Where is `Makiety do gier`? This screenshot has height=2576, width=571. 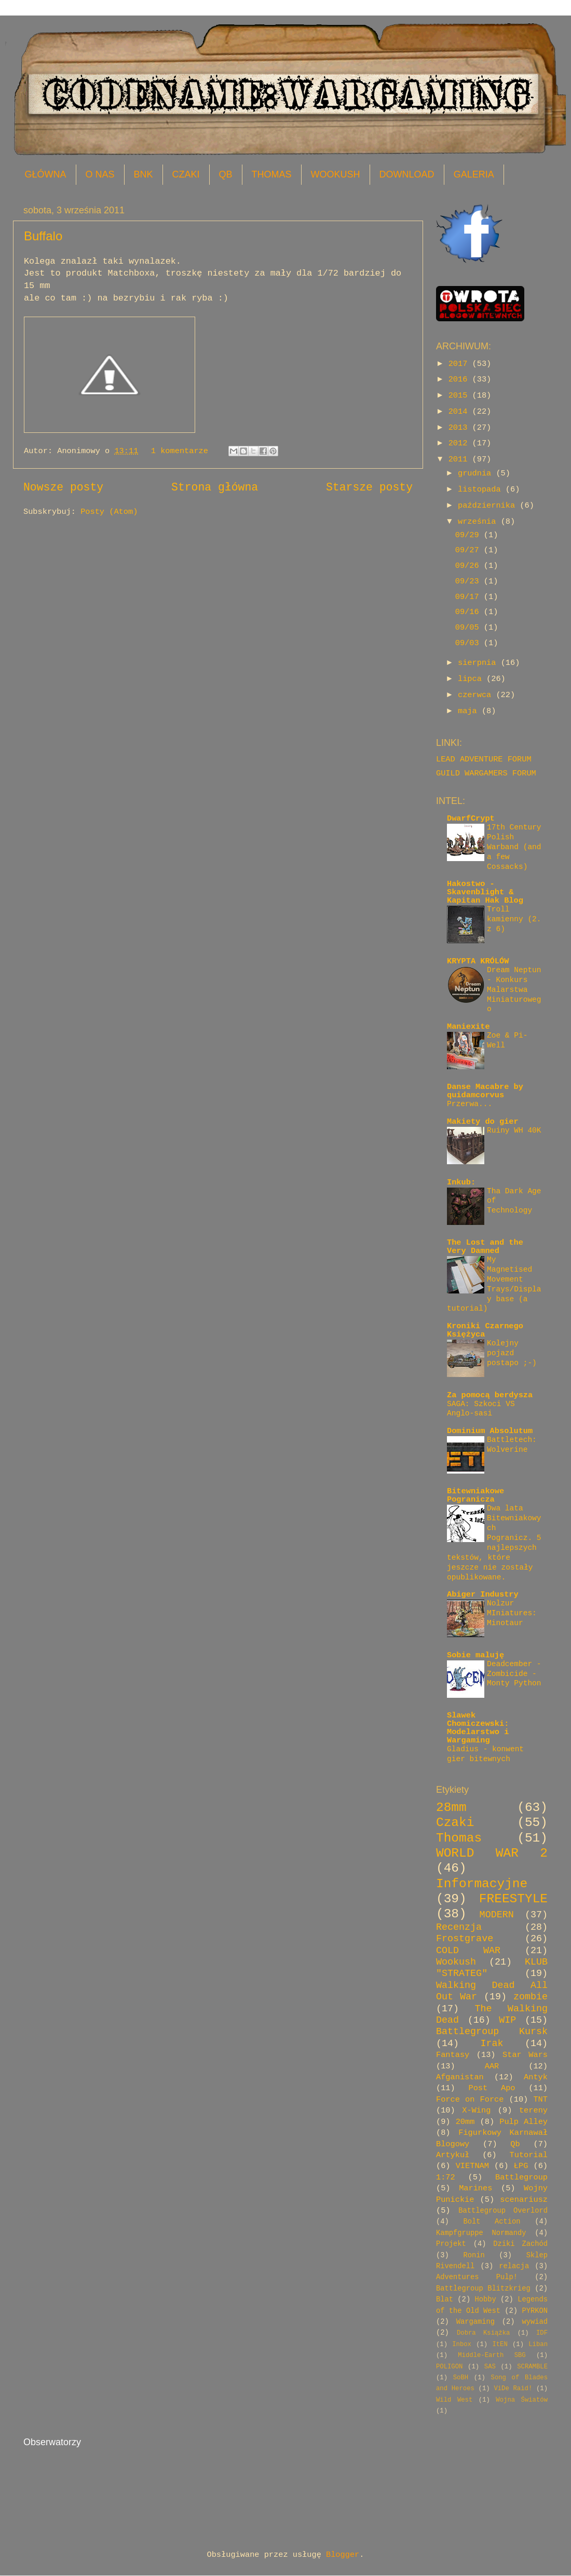 Makiety do gier is located at coordinates (483, 1121).